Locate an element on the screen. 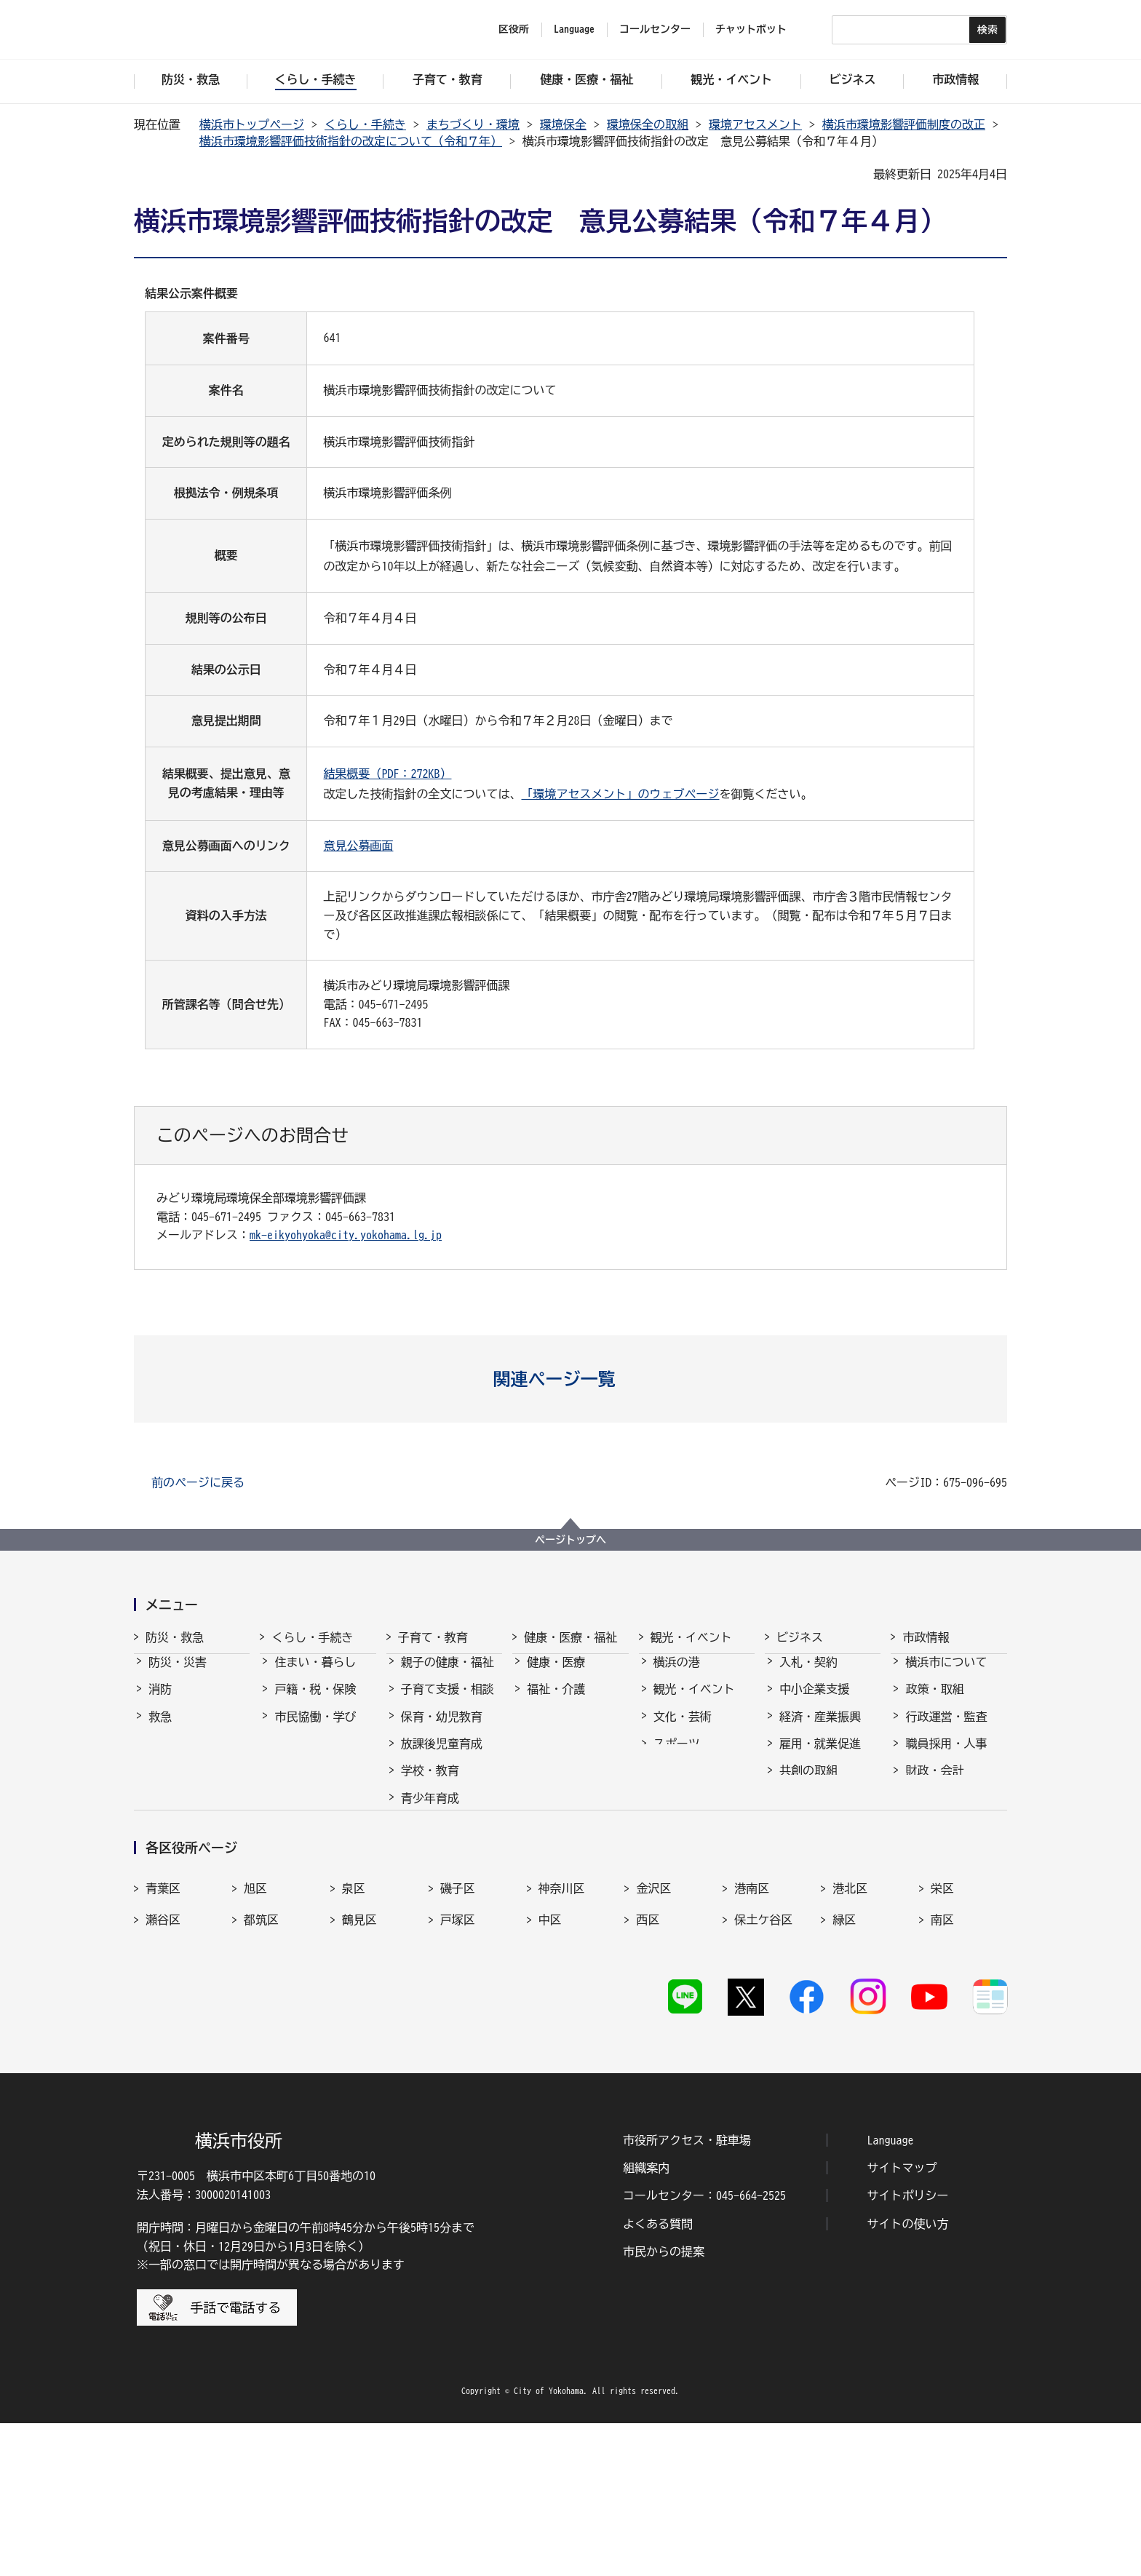 This screenshot has height=2576, width=1141. 横浜の港 is located at coordinates (676, 1675).